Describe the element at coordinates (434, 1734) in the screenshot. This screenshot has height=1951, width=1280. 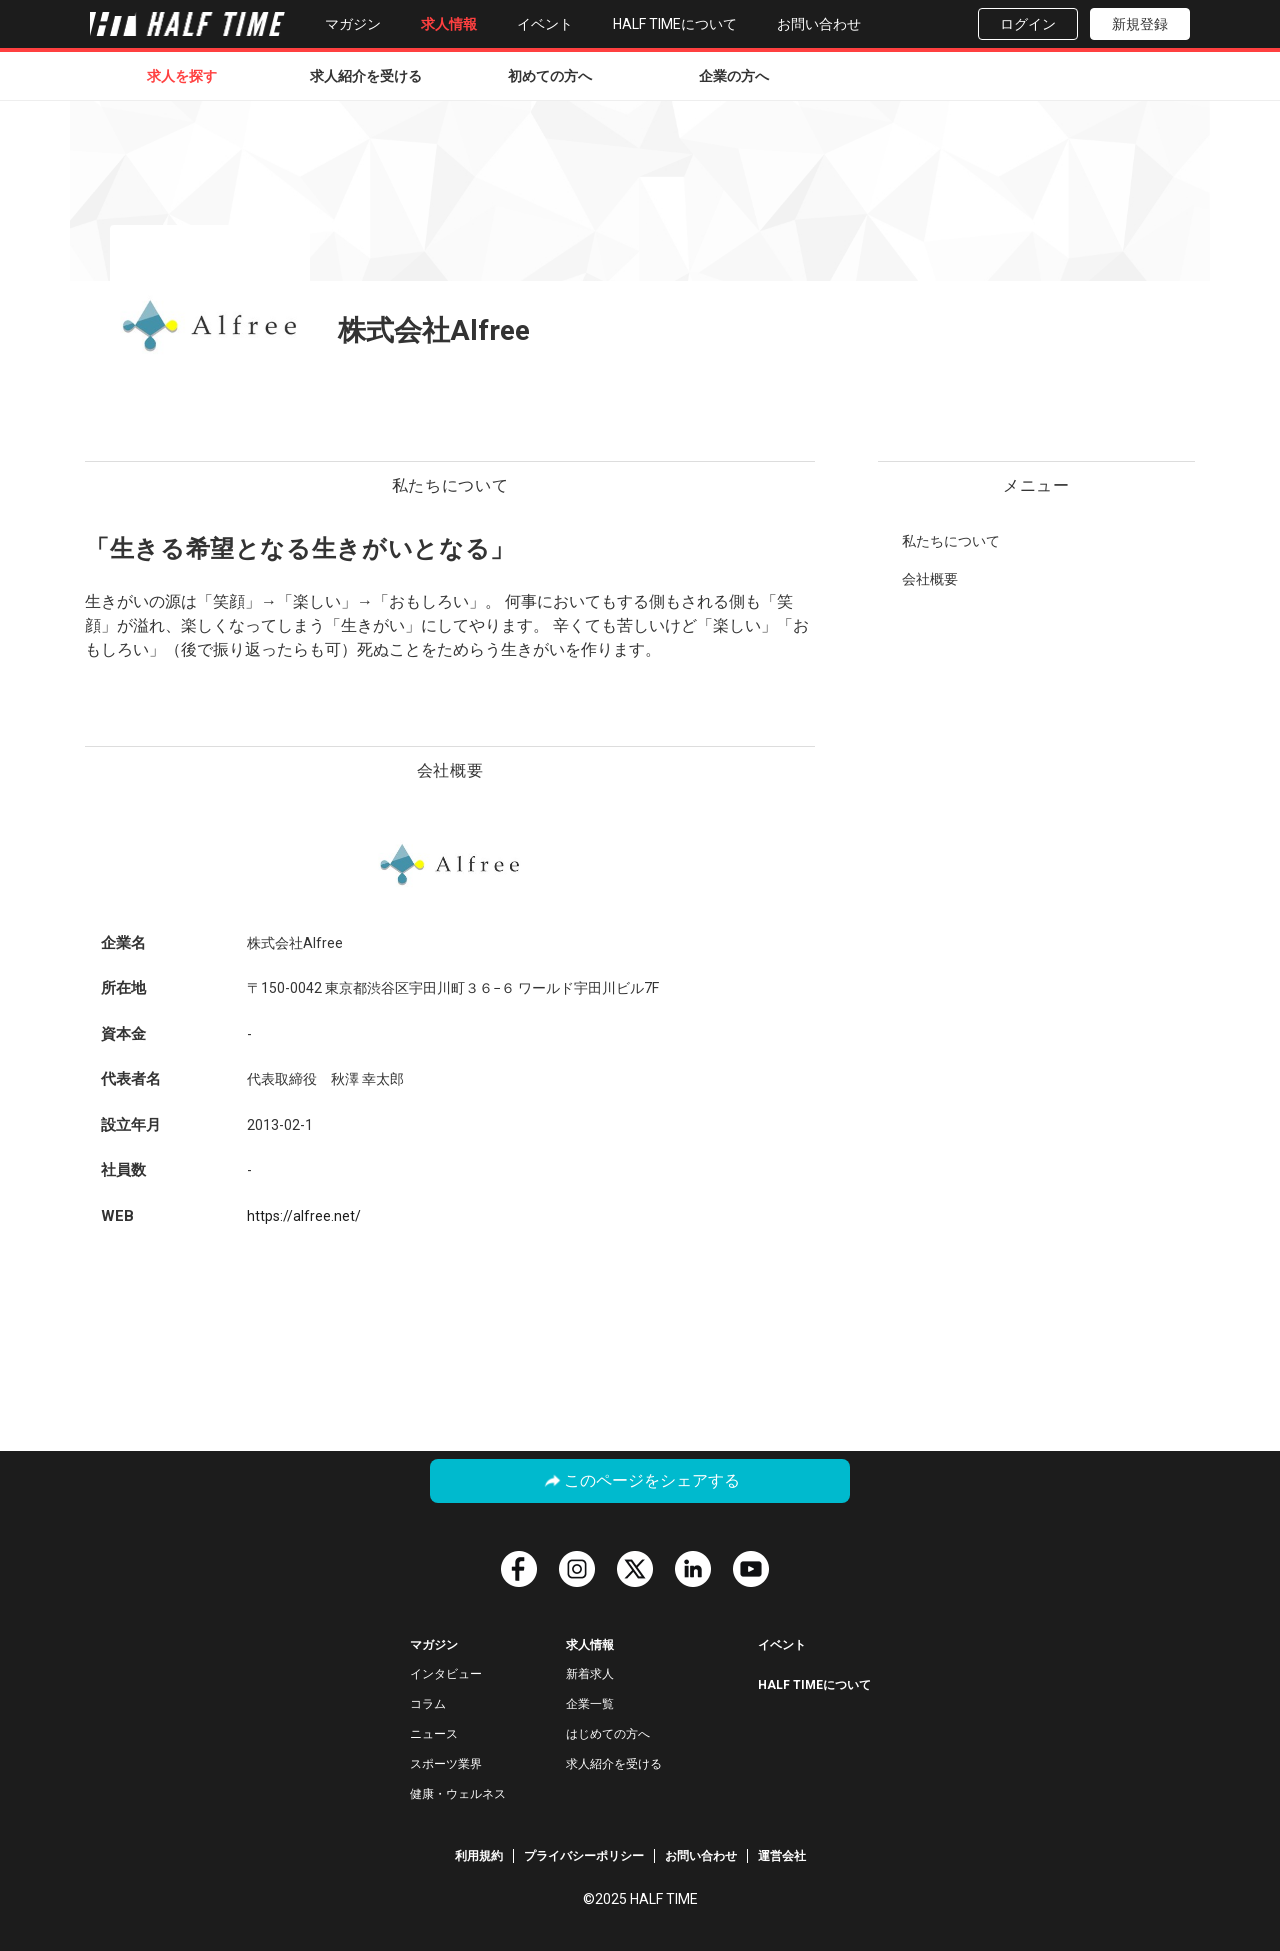
I see `ニュース` at that location.